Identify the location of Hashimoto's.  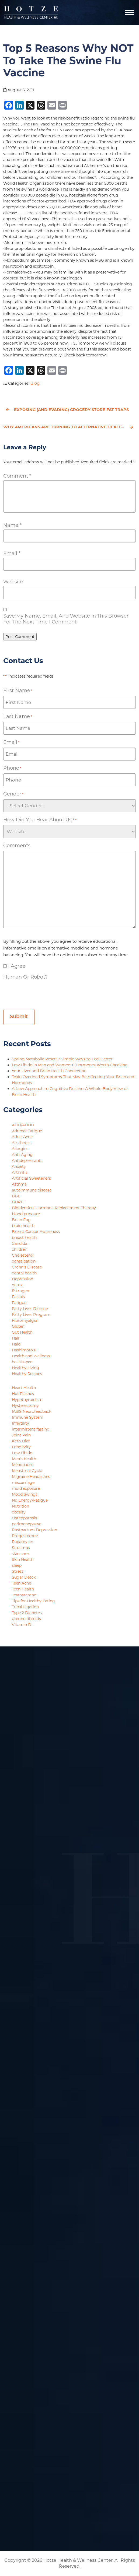
(24, 1350).